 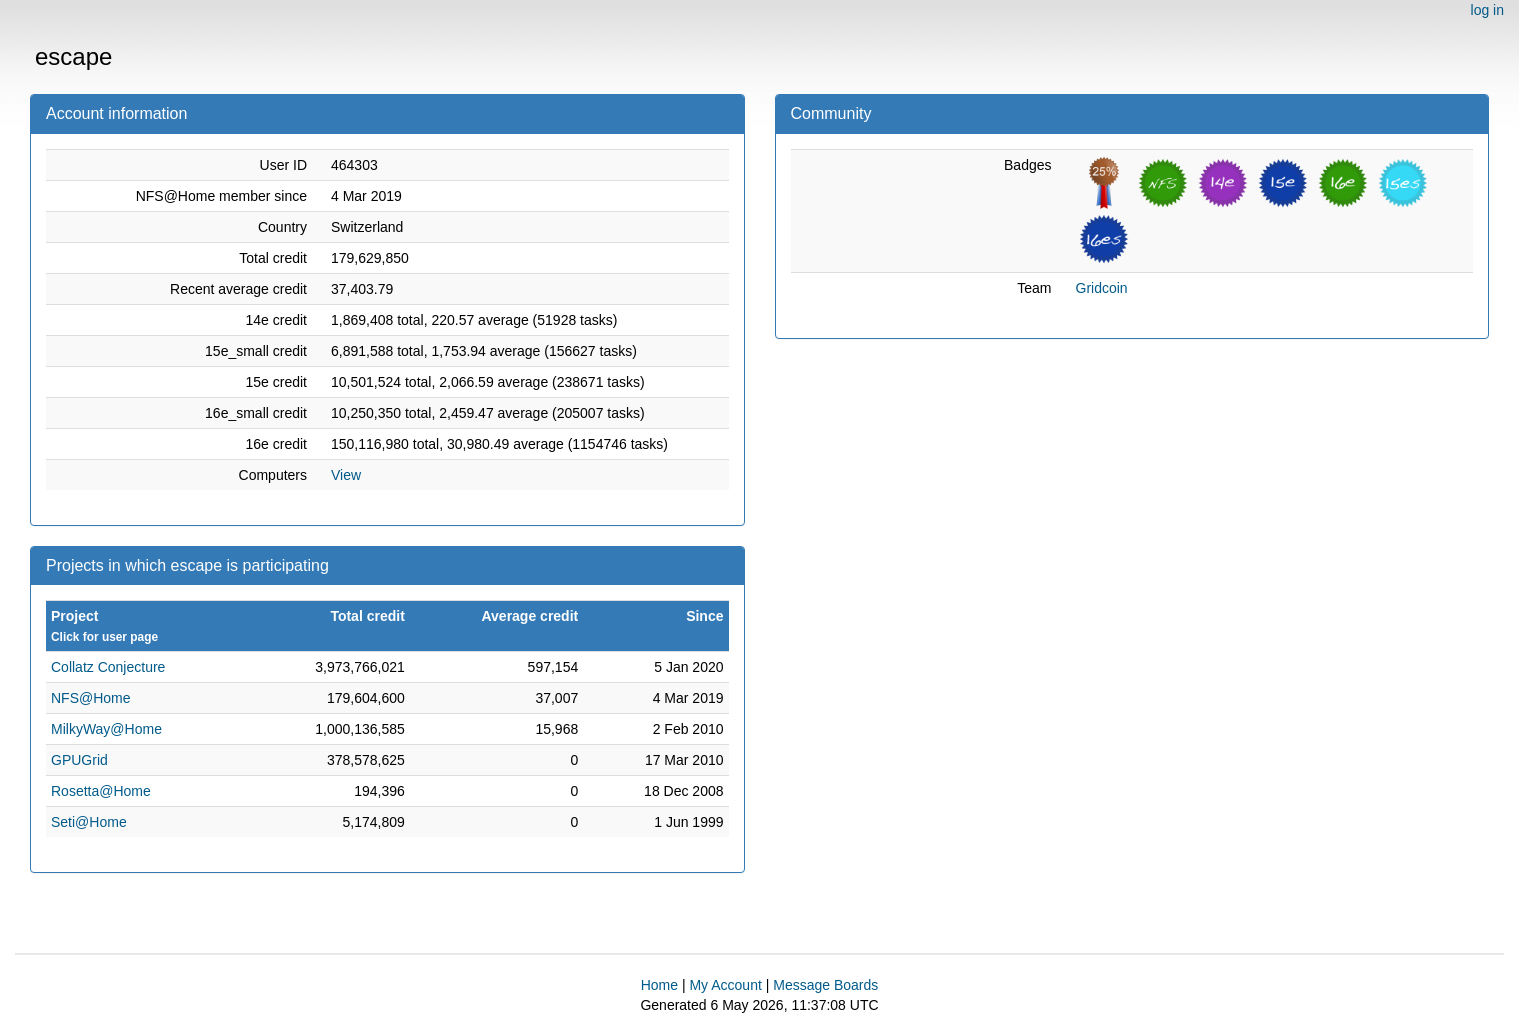 What do you see at coordinates (1102, 288) in the screenshot?
I see `Gridcoin` at bounding box center [1102, 288].